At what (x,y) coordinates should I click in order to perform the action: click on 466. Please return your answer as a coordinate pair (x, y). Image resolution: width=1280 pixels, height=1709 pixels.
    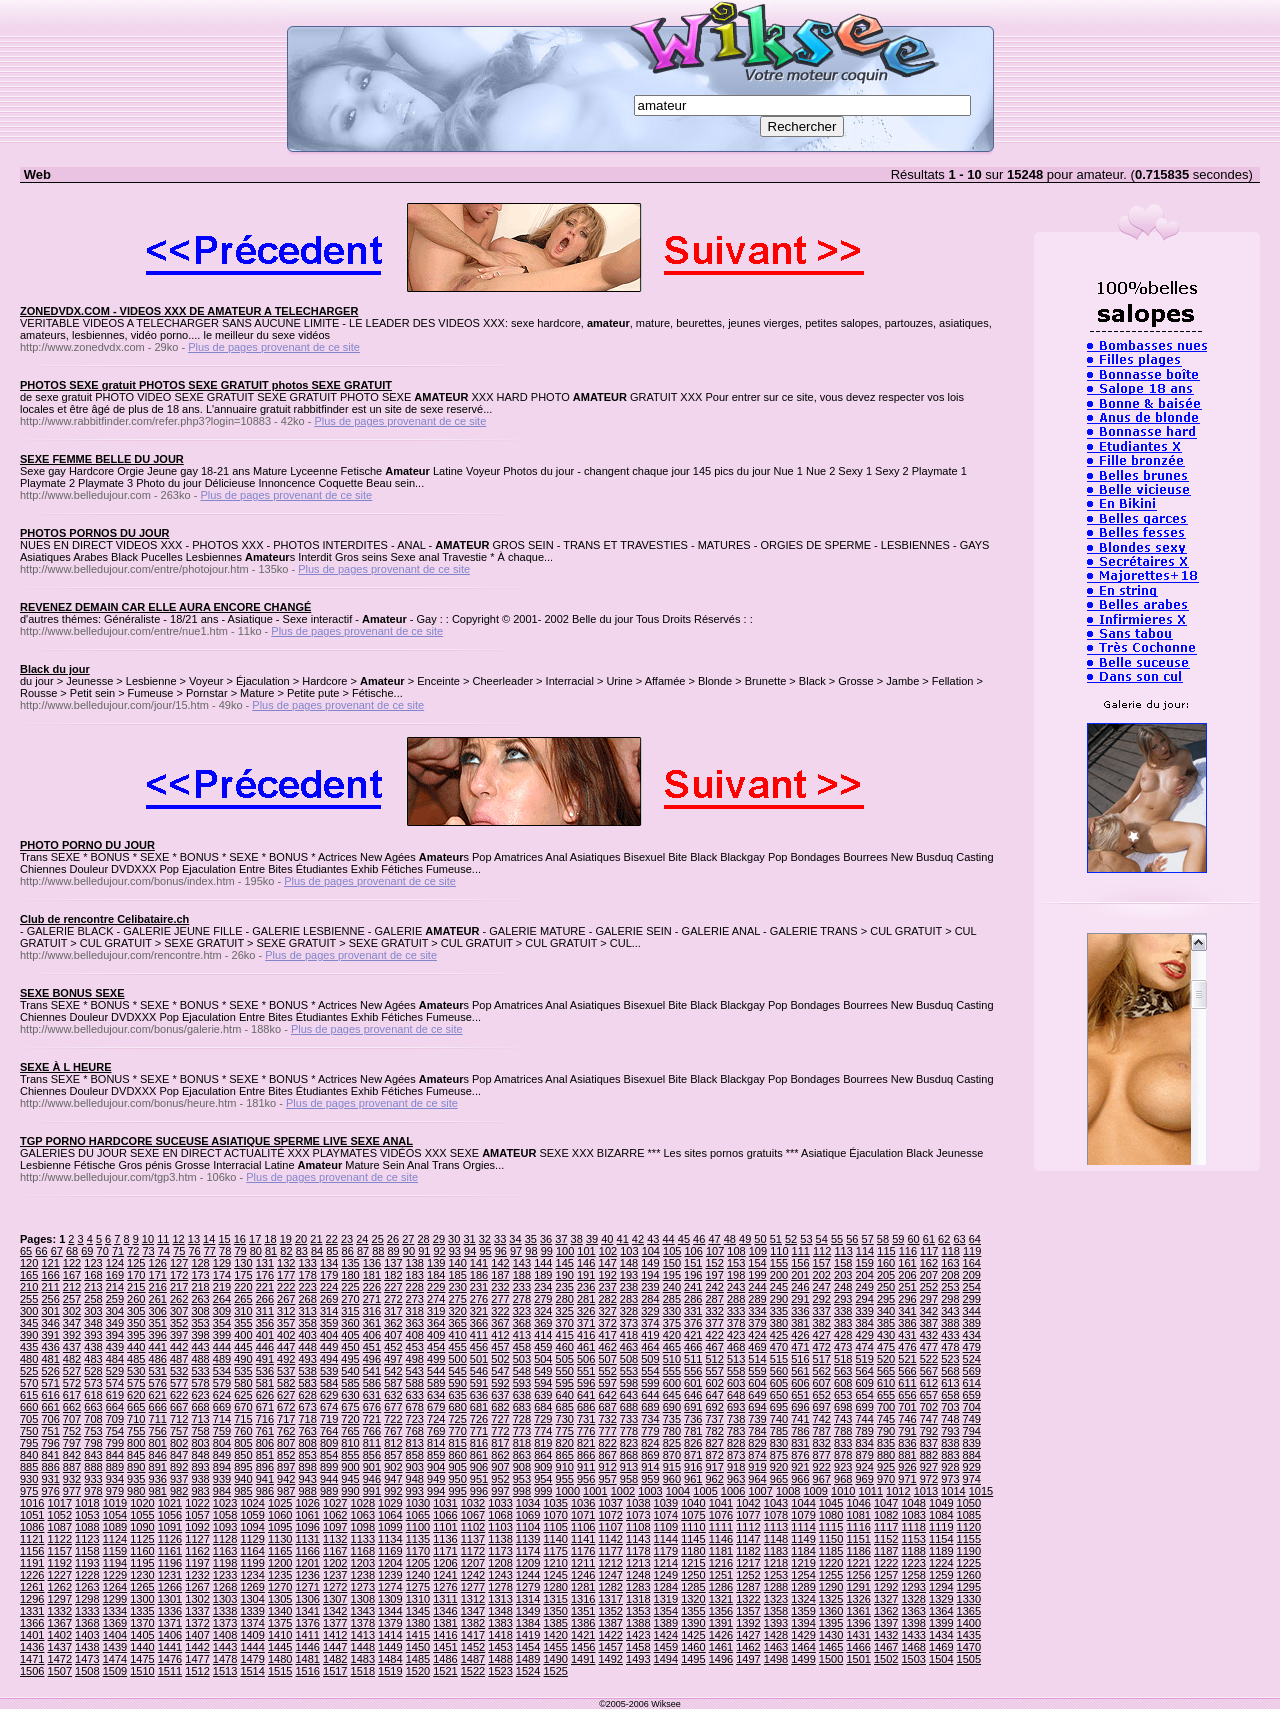
    Looking at the image, I should click on (693, 1347).